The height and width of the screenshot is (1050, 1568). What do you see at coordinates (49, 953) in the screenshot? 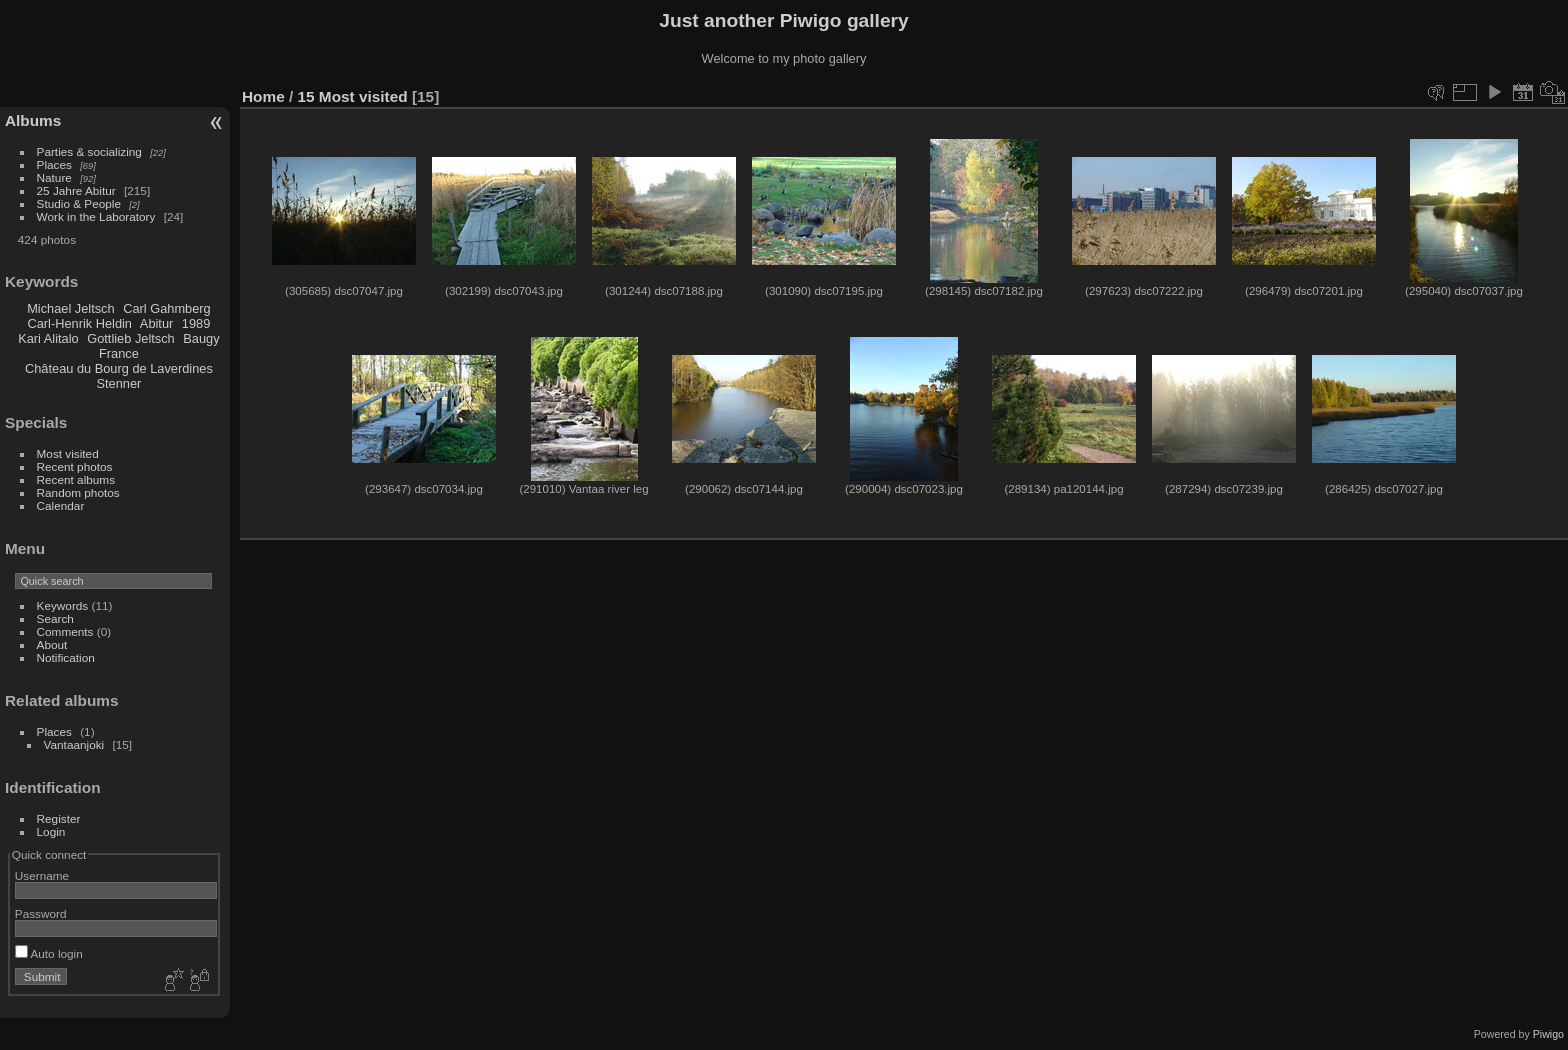
I see `Auto login` at bounding box center [49, 953].